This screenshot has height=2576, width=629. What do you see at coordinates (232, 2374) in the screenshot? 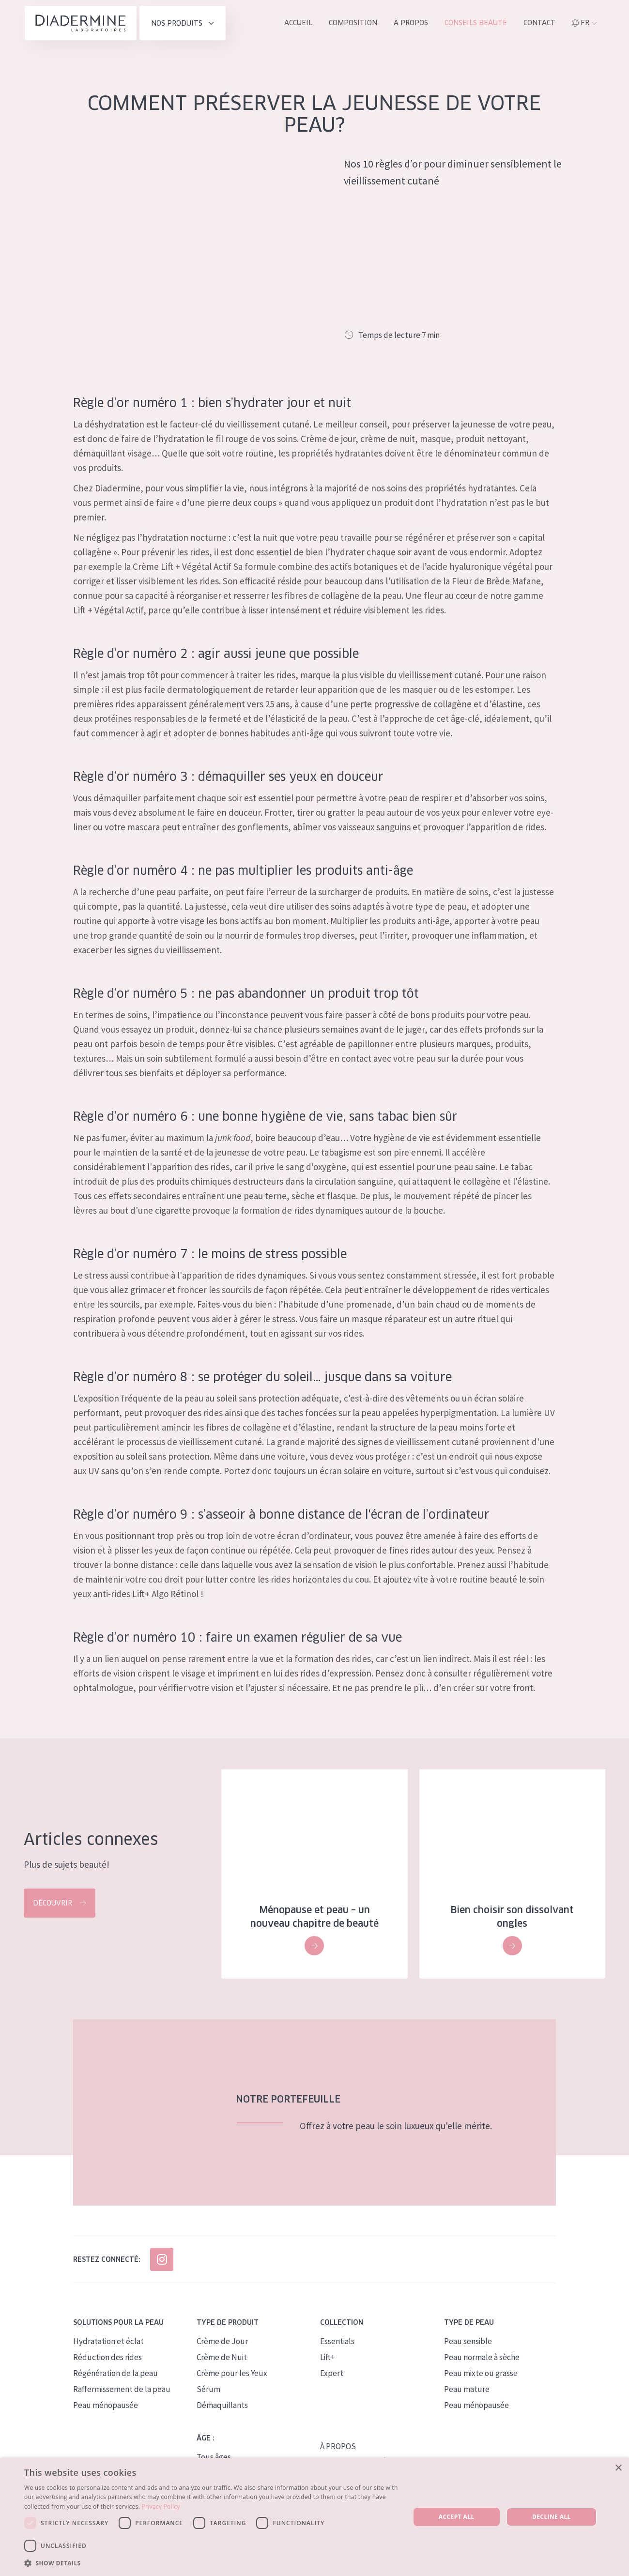
I see `Crème pour les Yeux` at bounding box center [232, 2374].